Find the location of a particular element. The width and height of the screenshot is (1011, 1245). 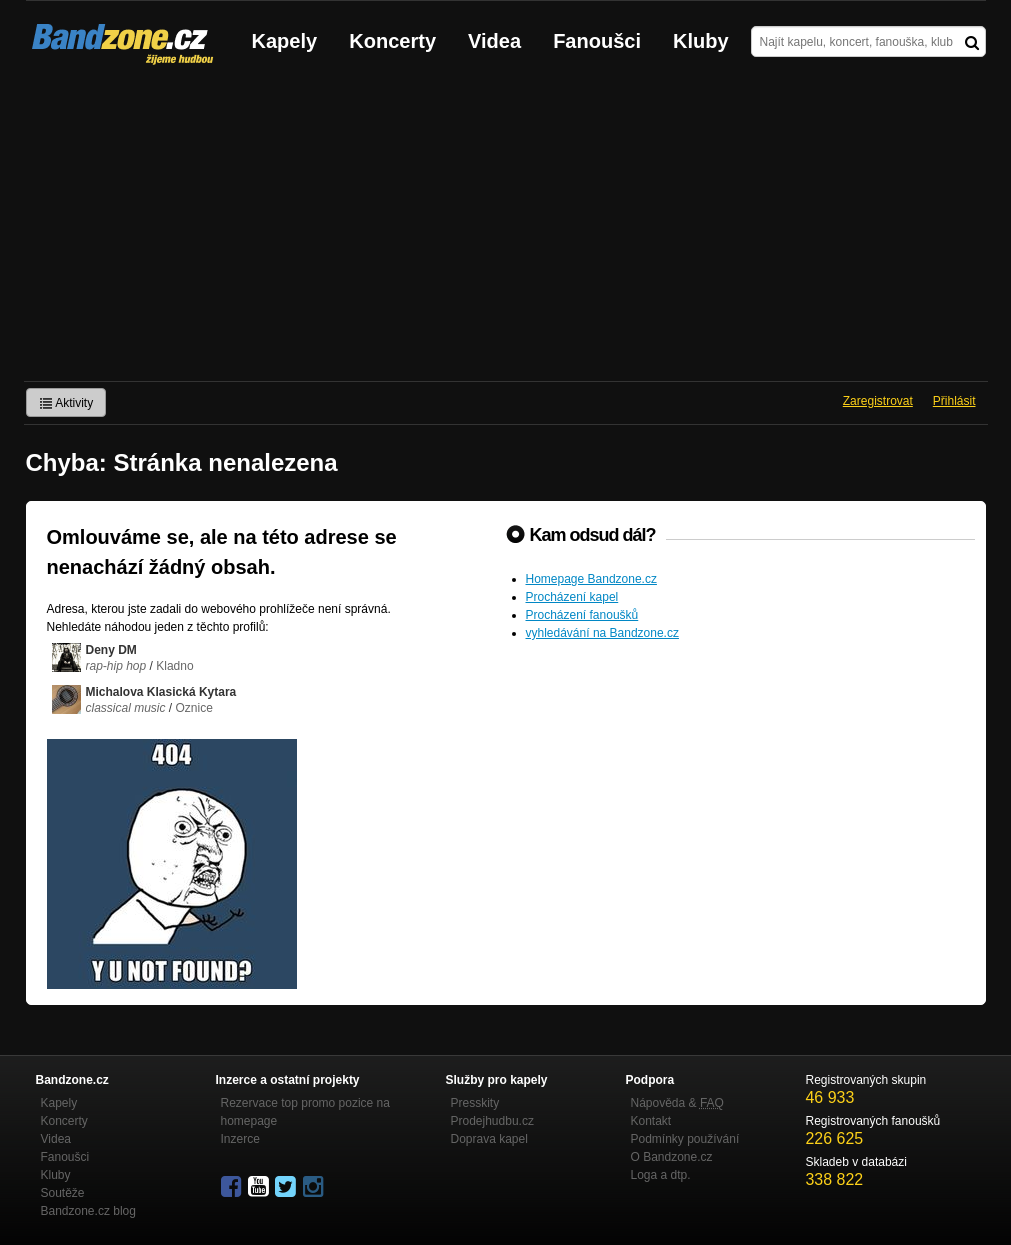

O Bandzone.cz is located at coordinates (672, 1157).